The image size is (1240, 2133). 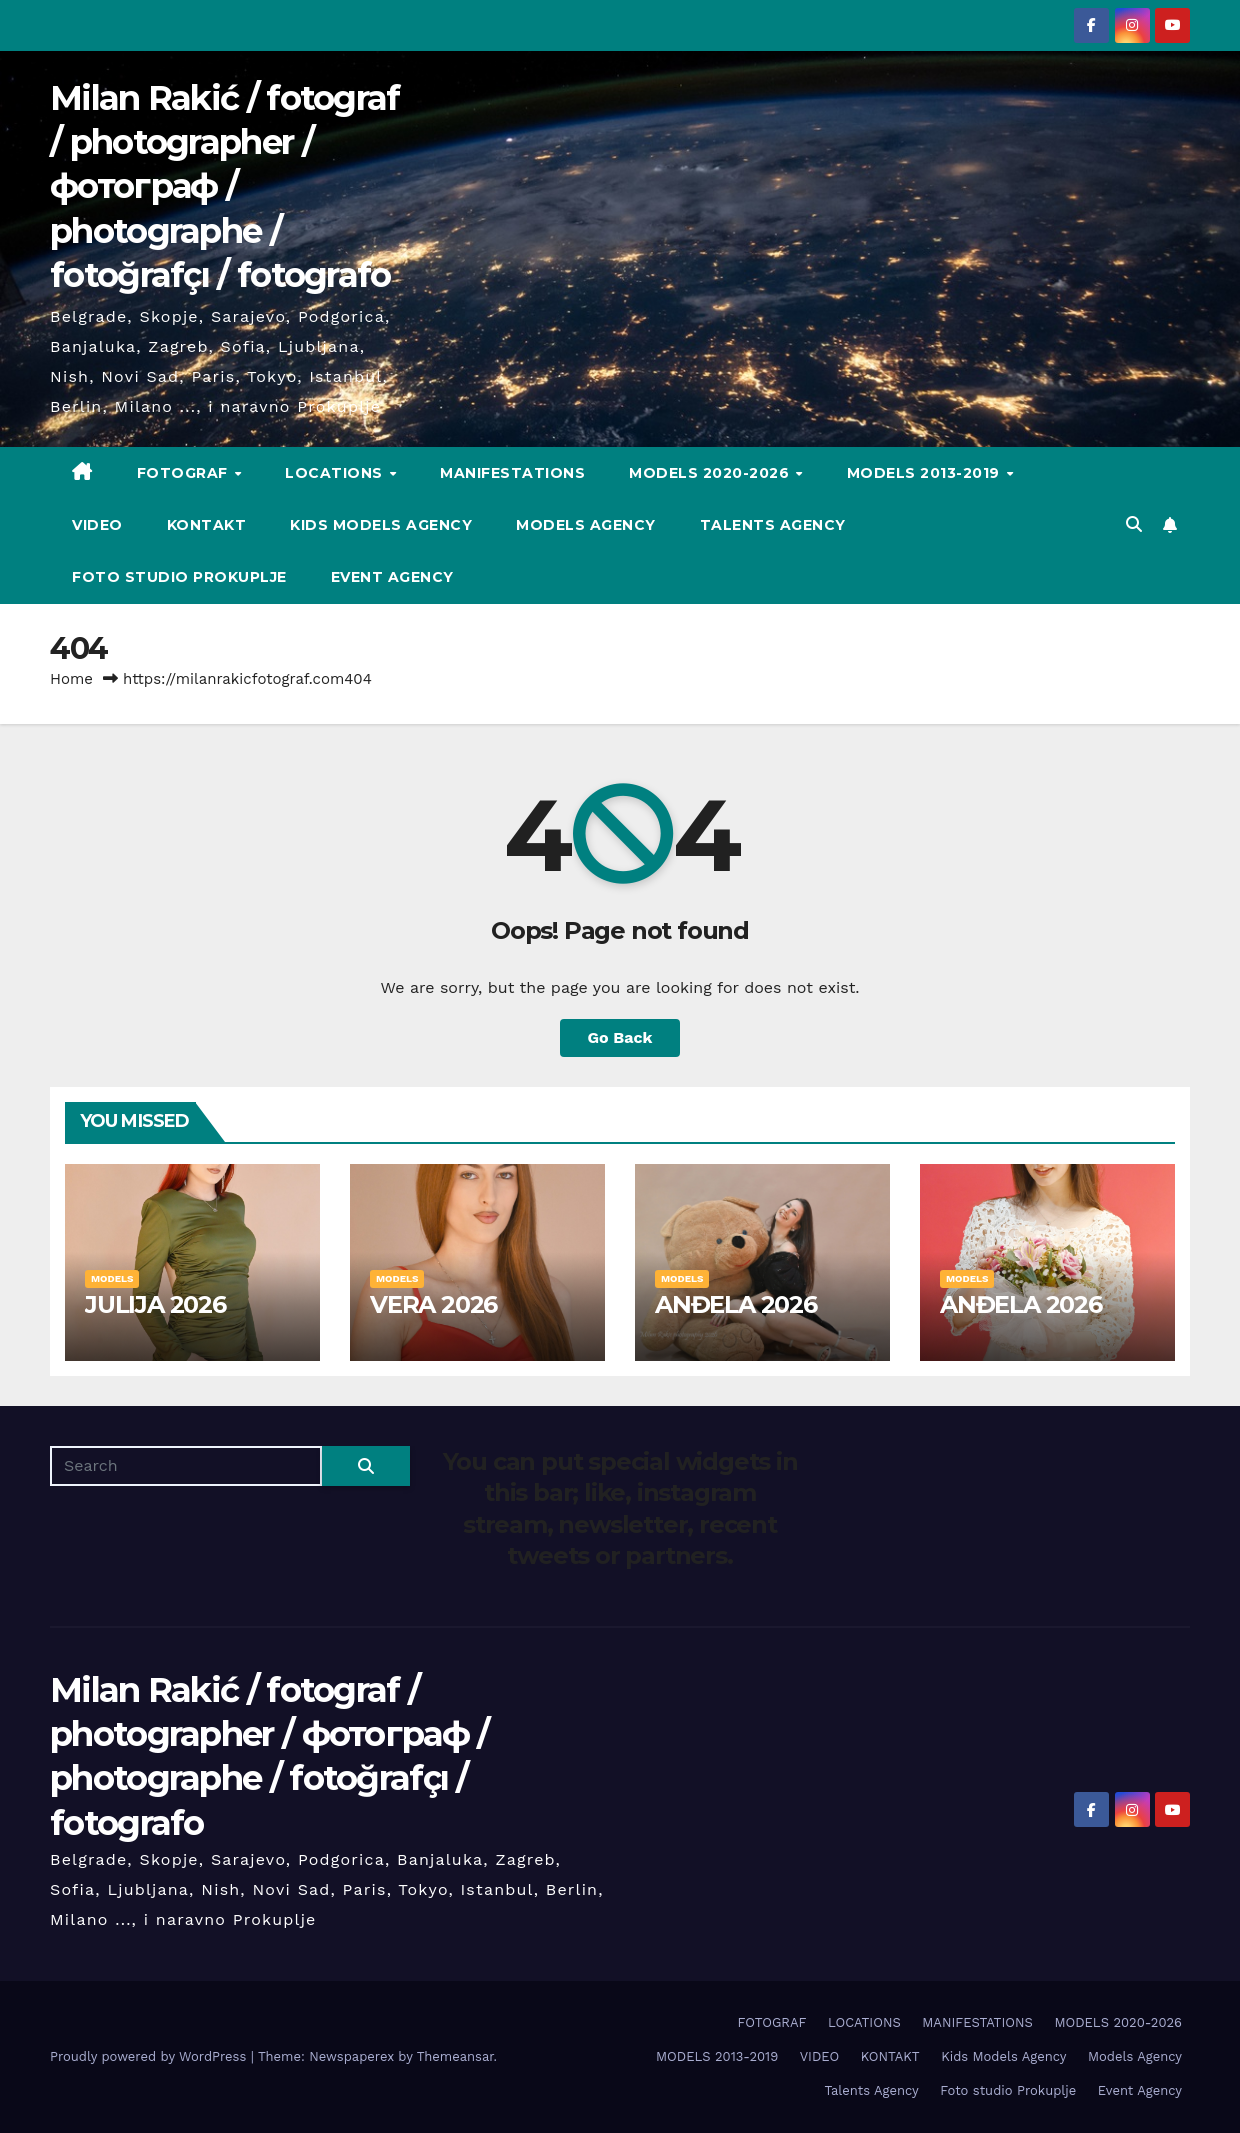 What do you see at coordinates (512, 473) in the screenshot?
I see `MANIFESTATIONS` at bounding box center [512, 473].